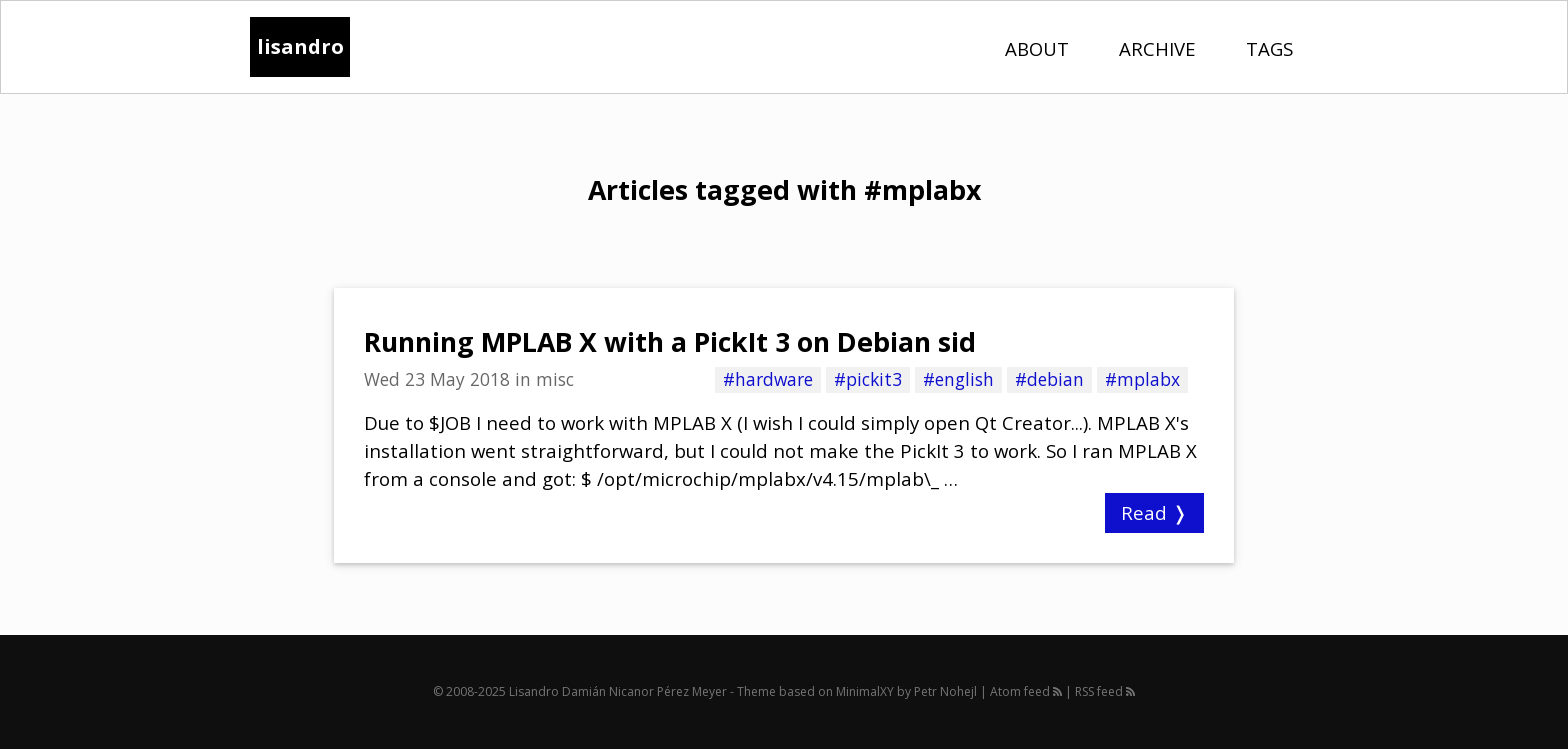 The width and height of the screenshot is (1568, 749). I want to click on Running MPLAB X with a PickIt 3 on Debian sid, so click(670, 342).